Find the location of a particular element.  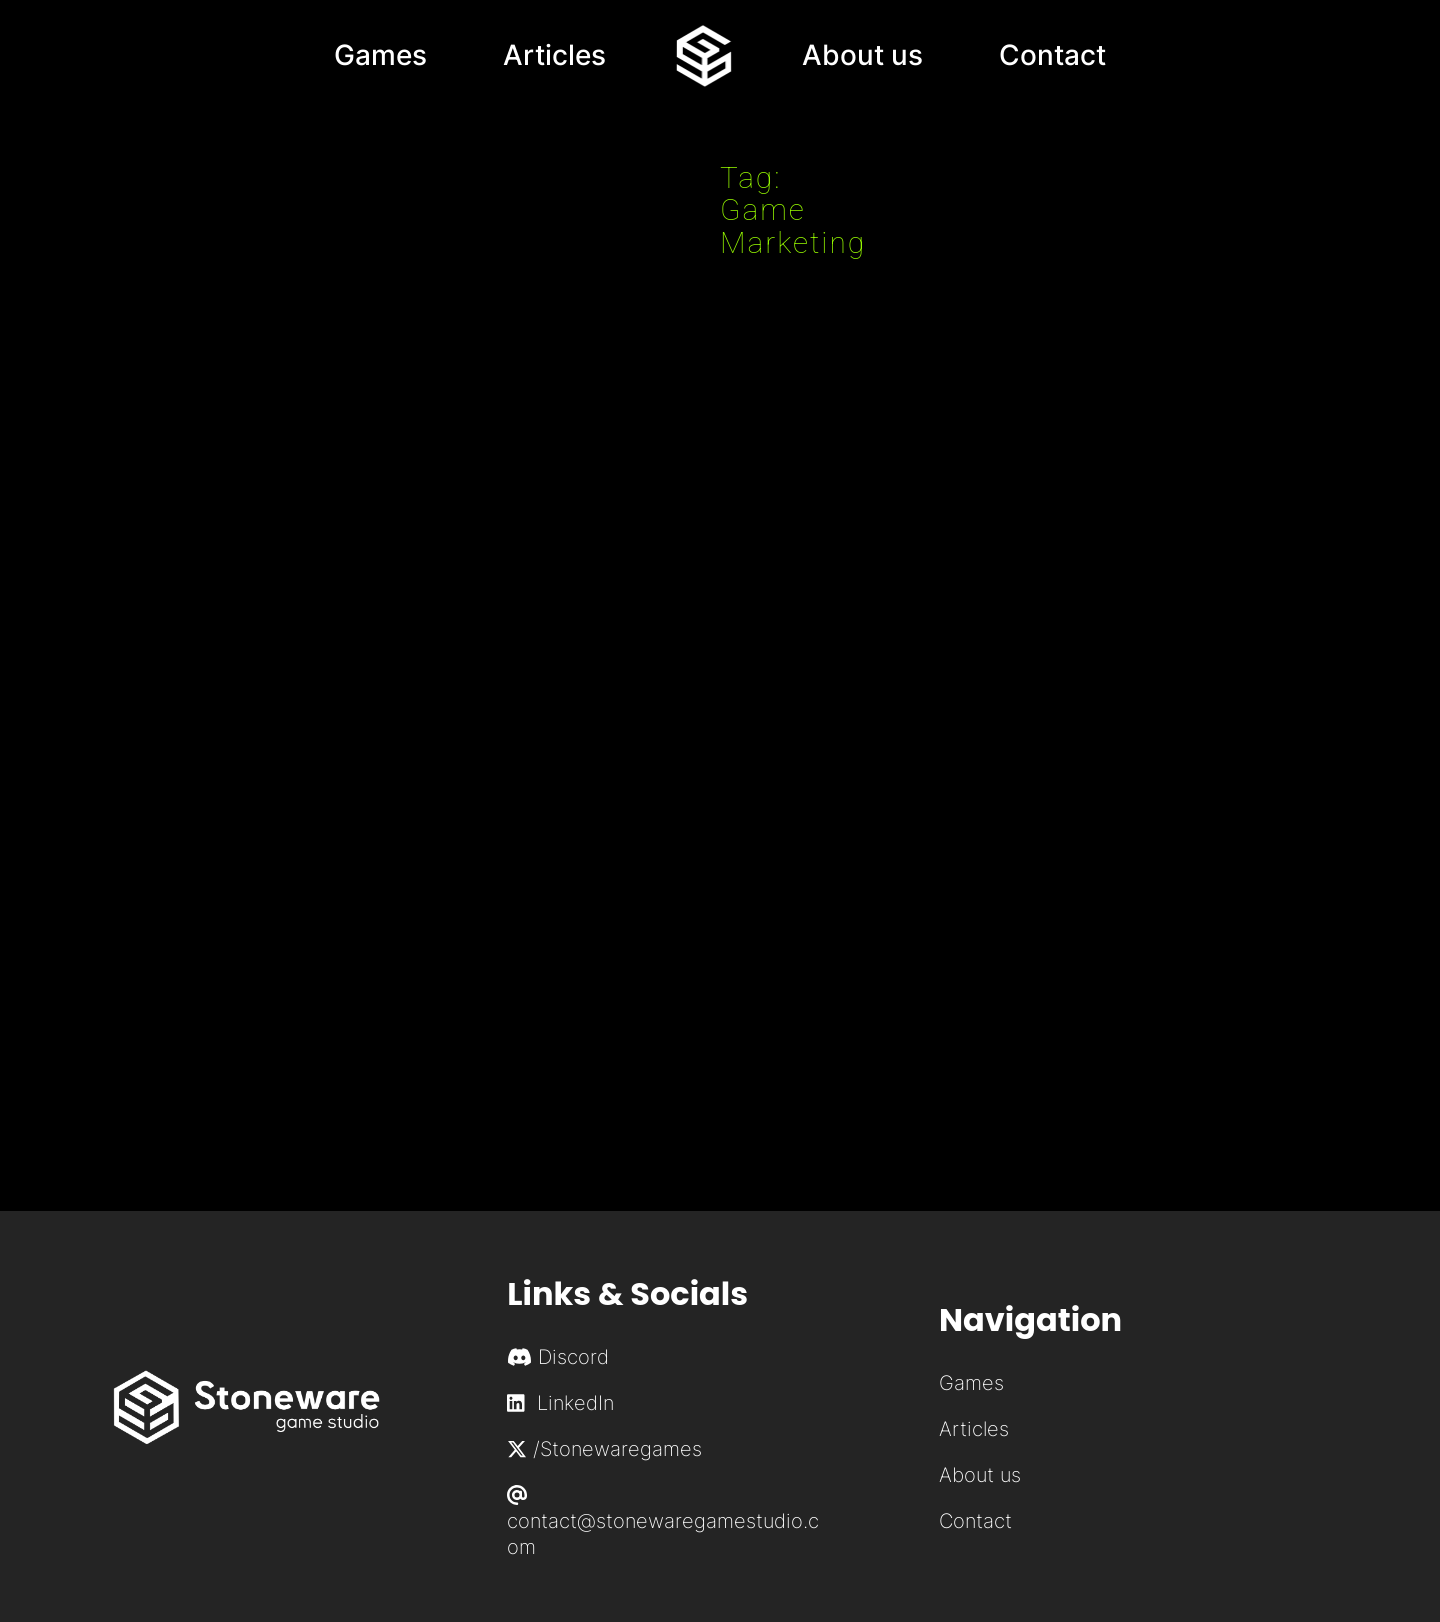

About us is located at coordinates (980, 1475).